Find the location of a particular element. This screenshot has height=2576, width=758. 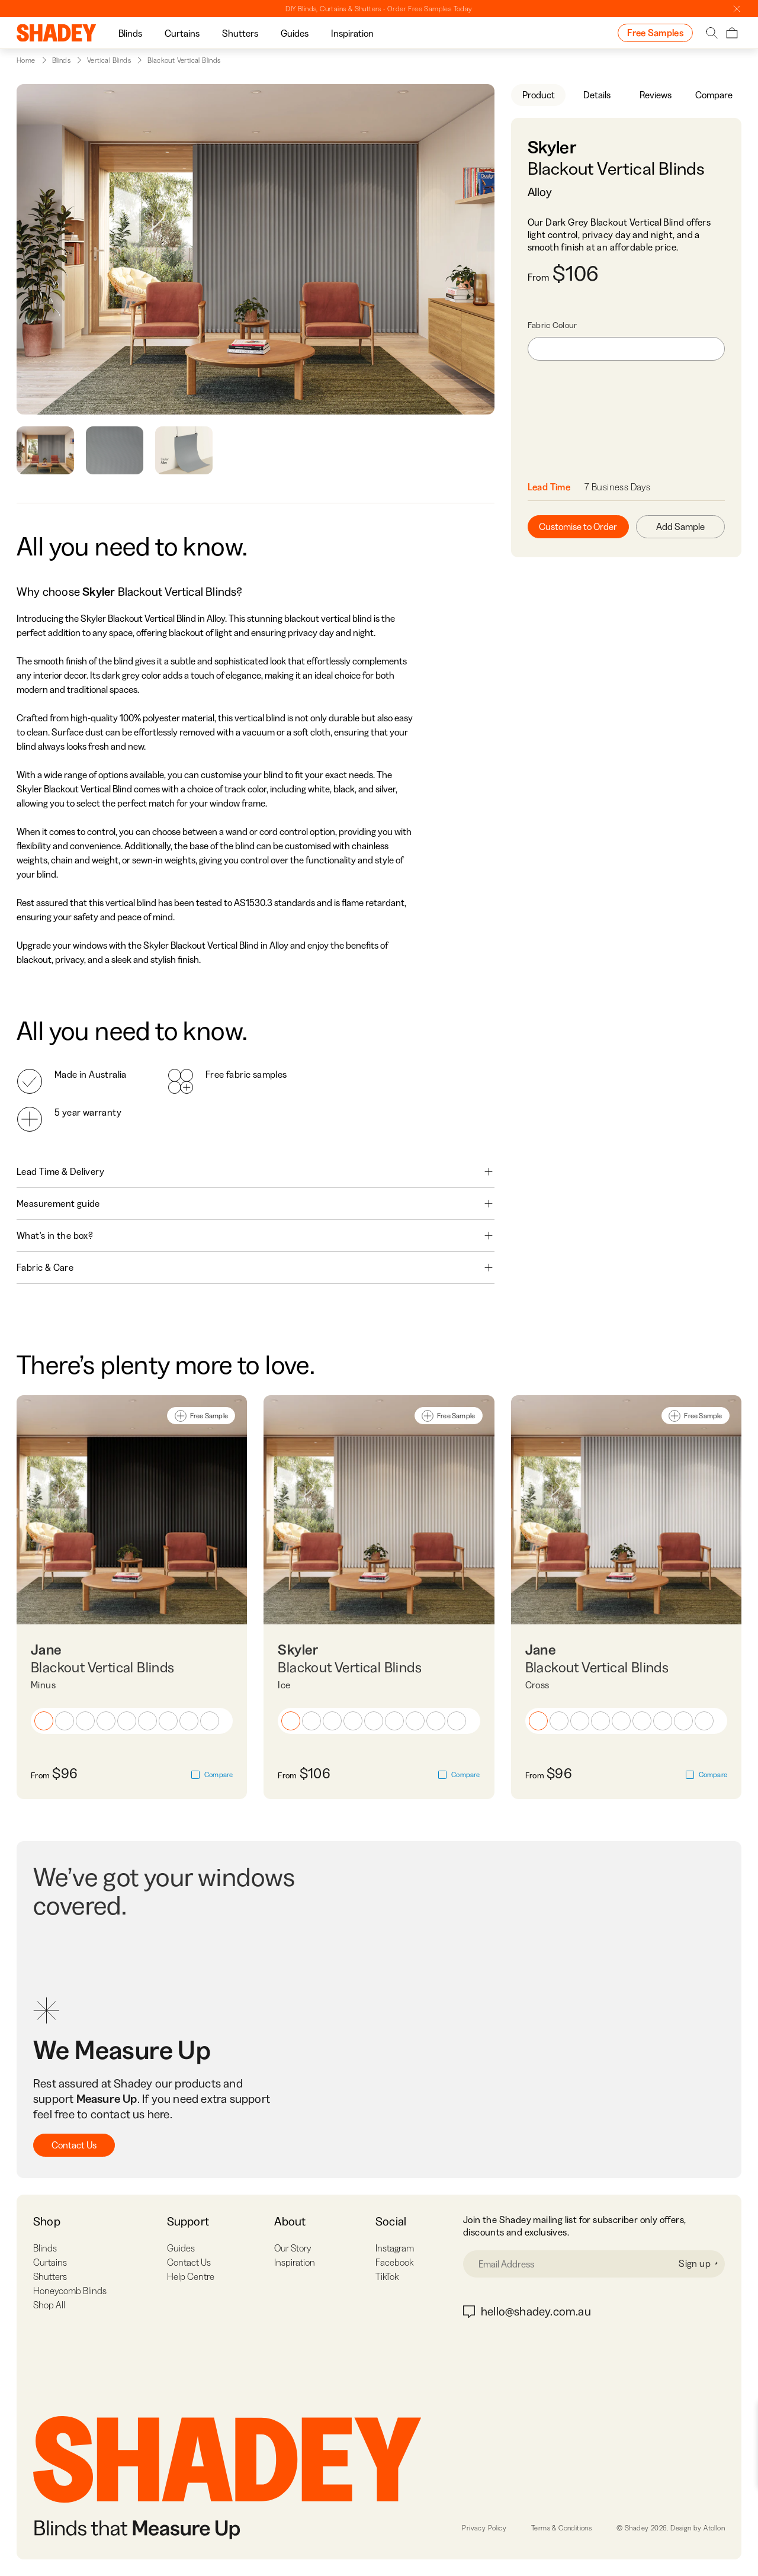

Customise to Order is located at coordinates (578, 526).